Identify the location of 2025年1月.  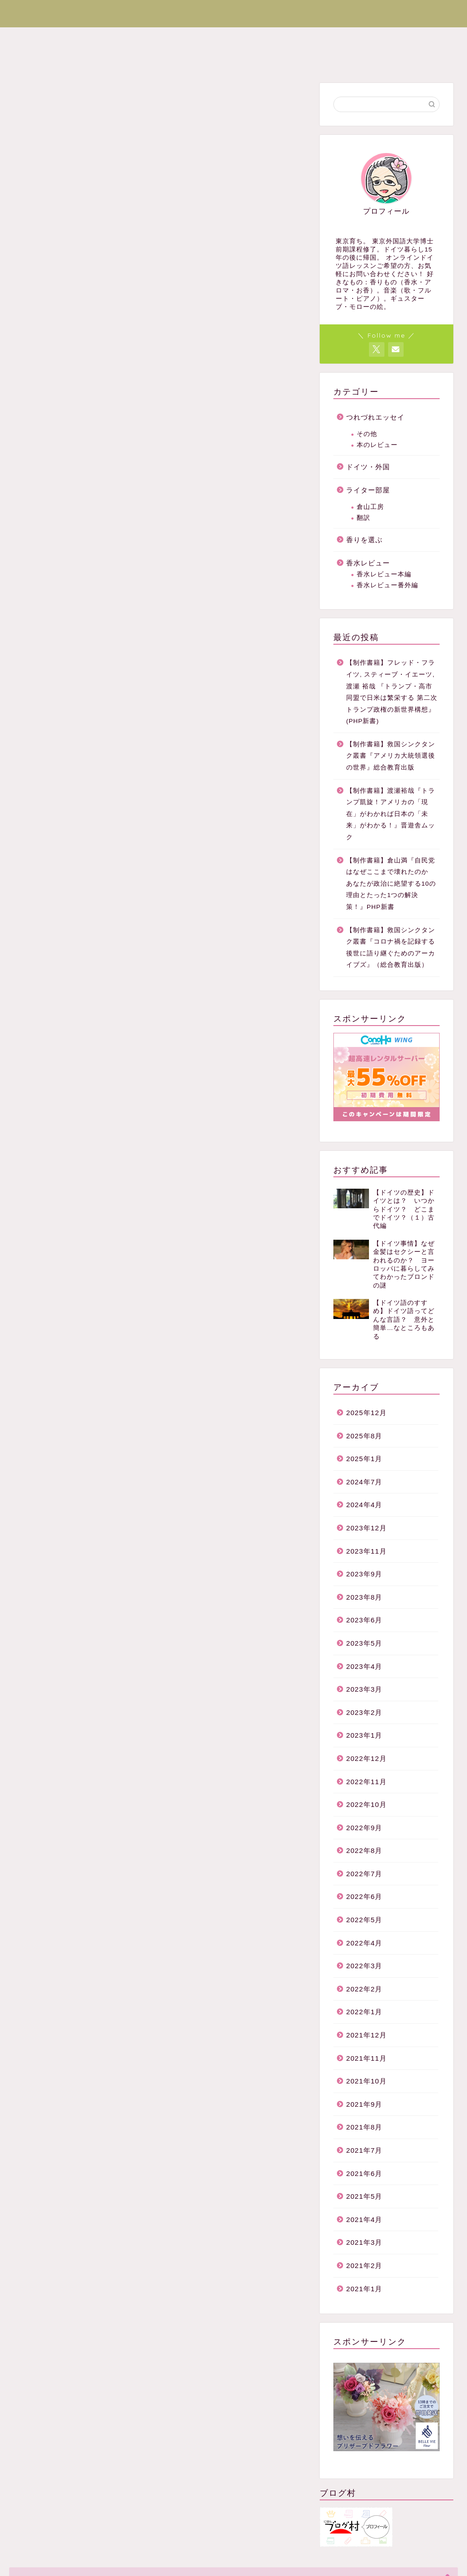
(364, 1458).